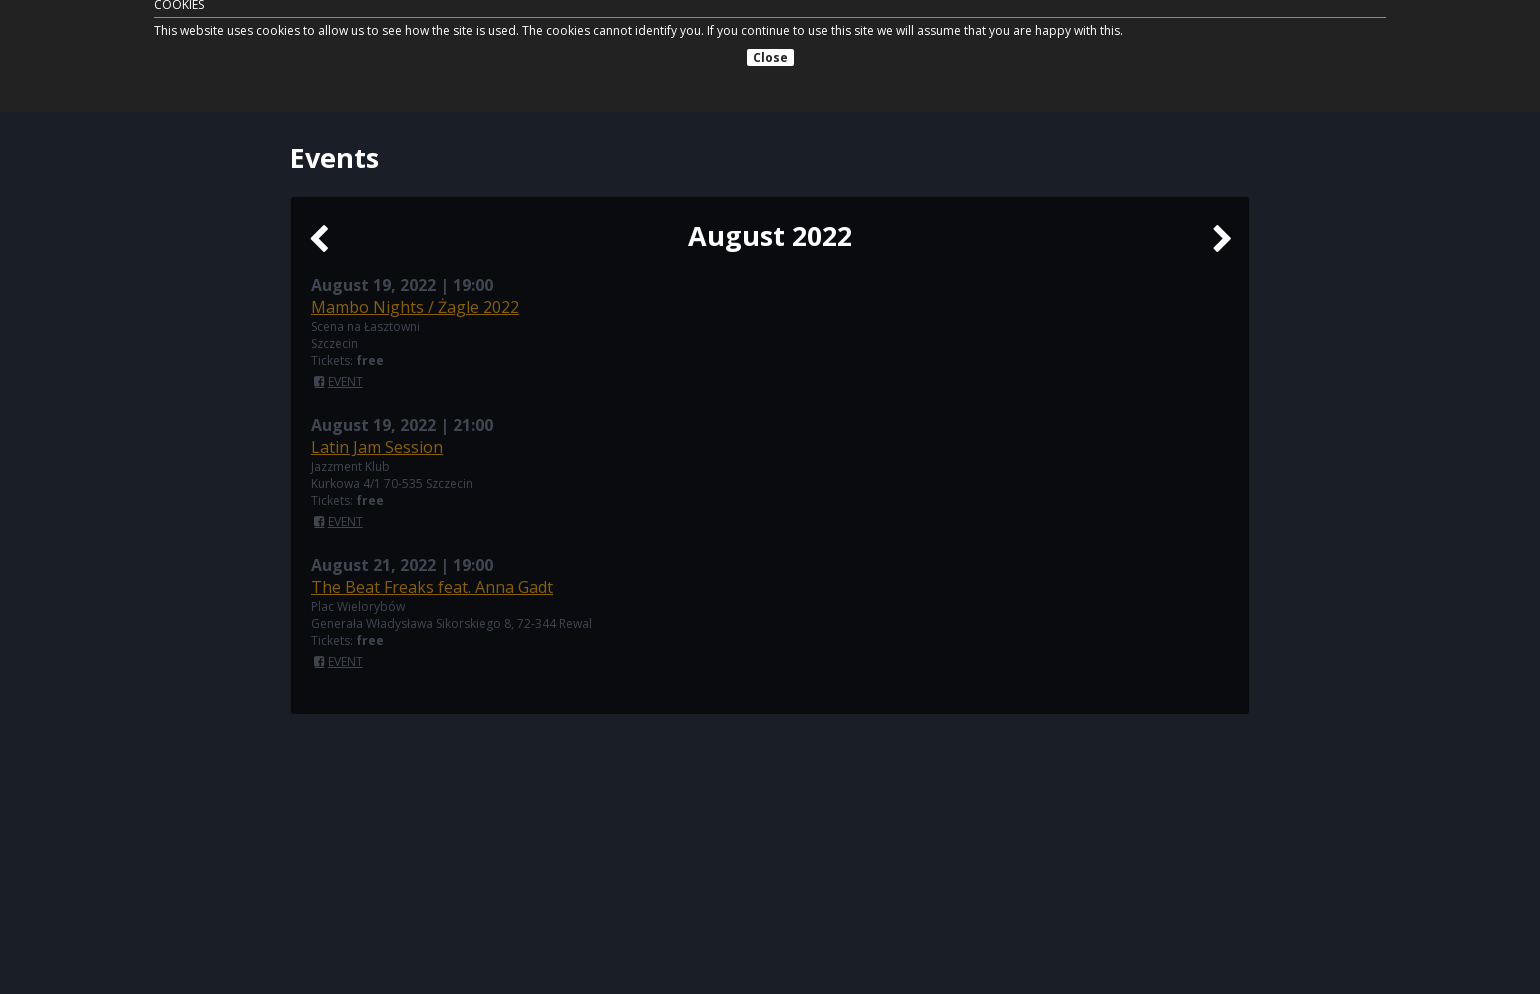 The image size is (1540, 994). What do you see at coordinates (375, 46) in the screenshot?
I see `Tomasz Licak` at bounding box center [375, 46].